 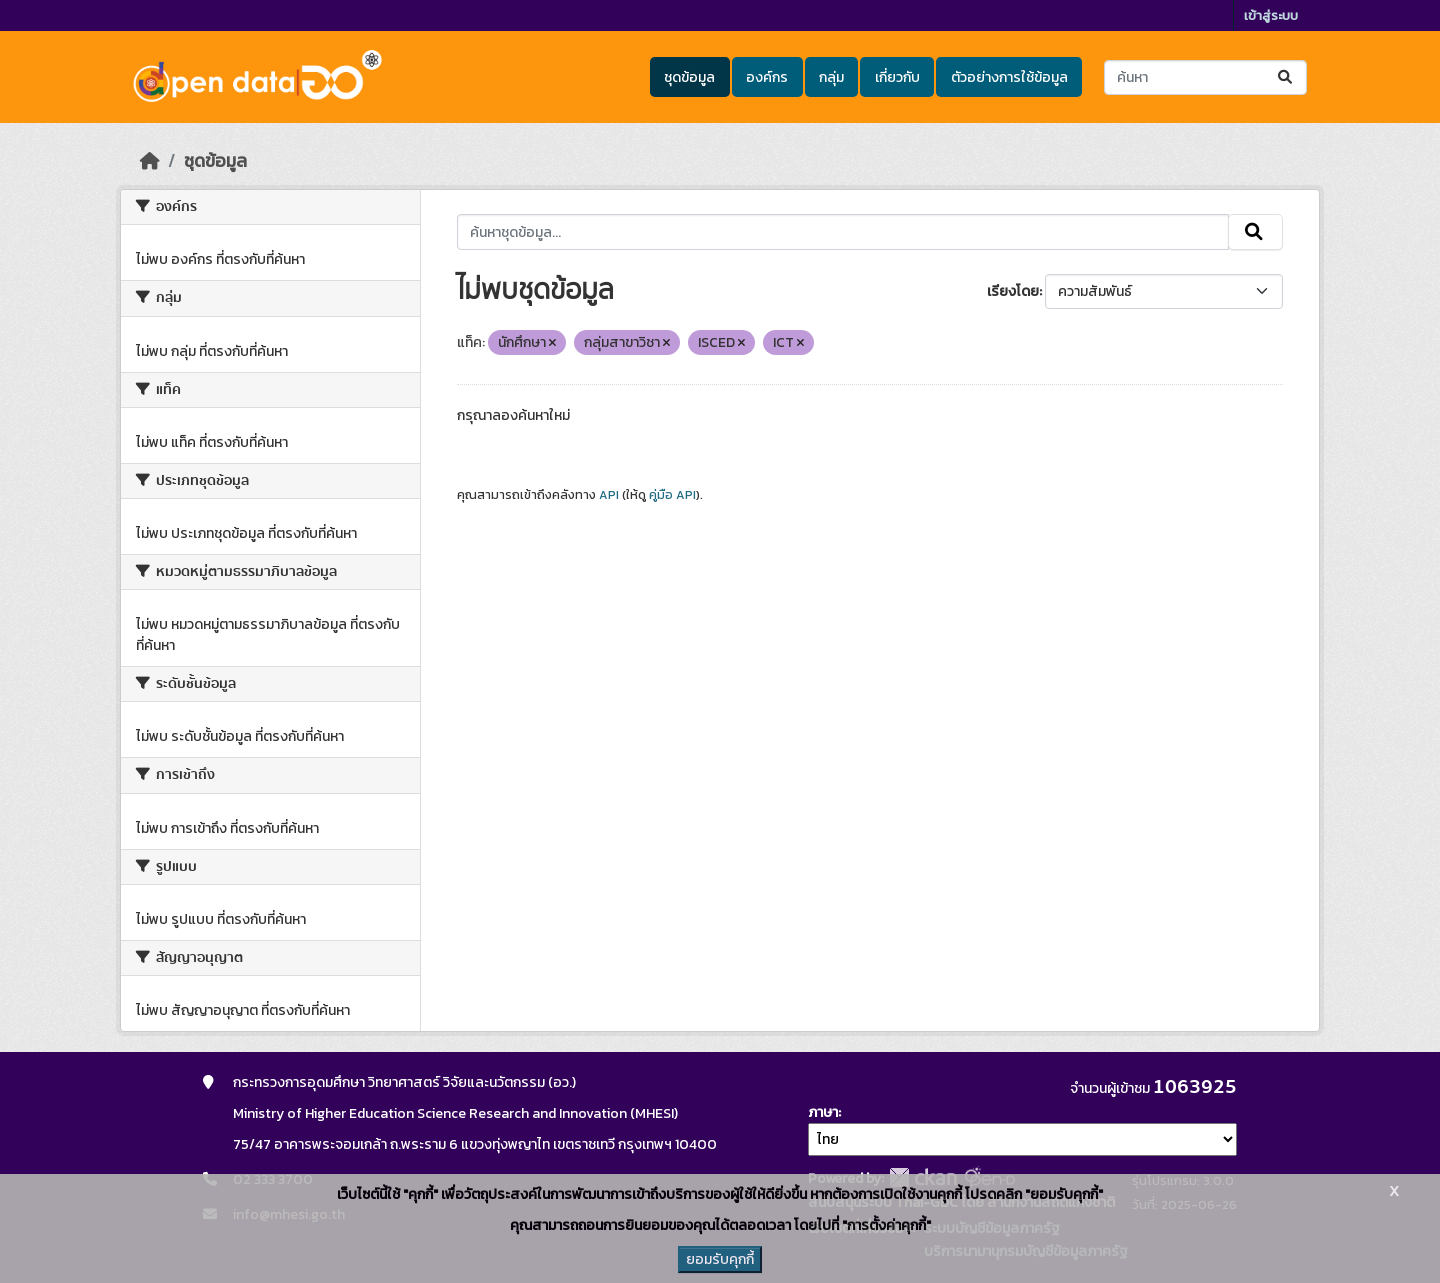 I want to click on [Submit], so click(x=1286, y=77).